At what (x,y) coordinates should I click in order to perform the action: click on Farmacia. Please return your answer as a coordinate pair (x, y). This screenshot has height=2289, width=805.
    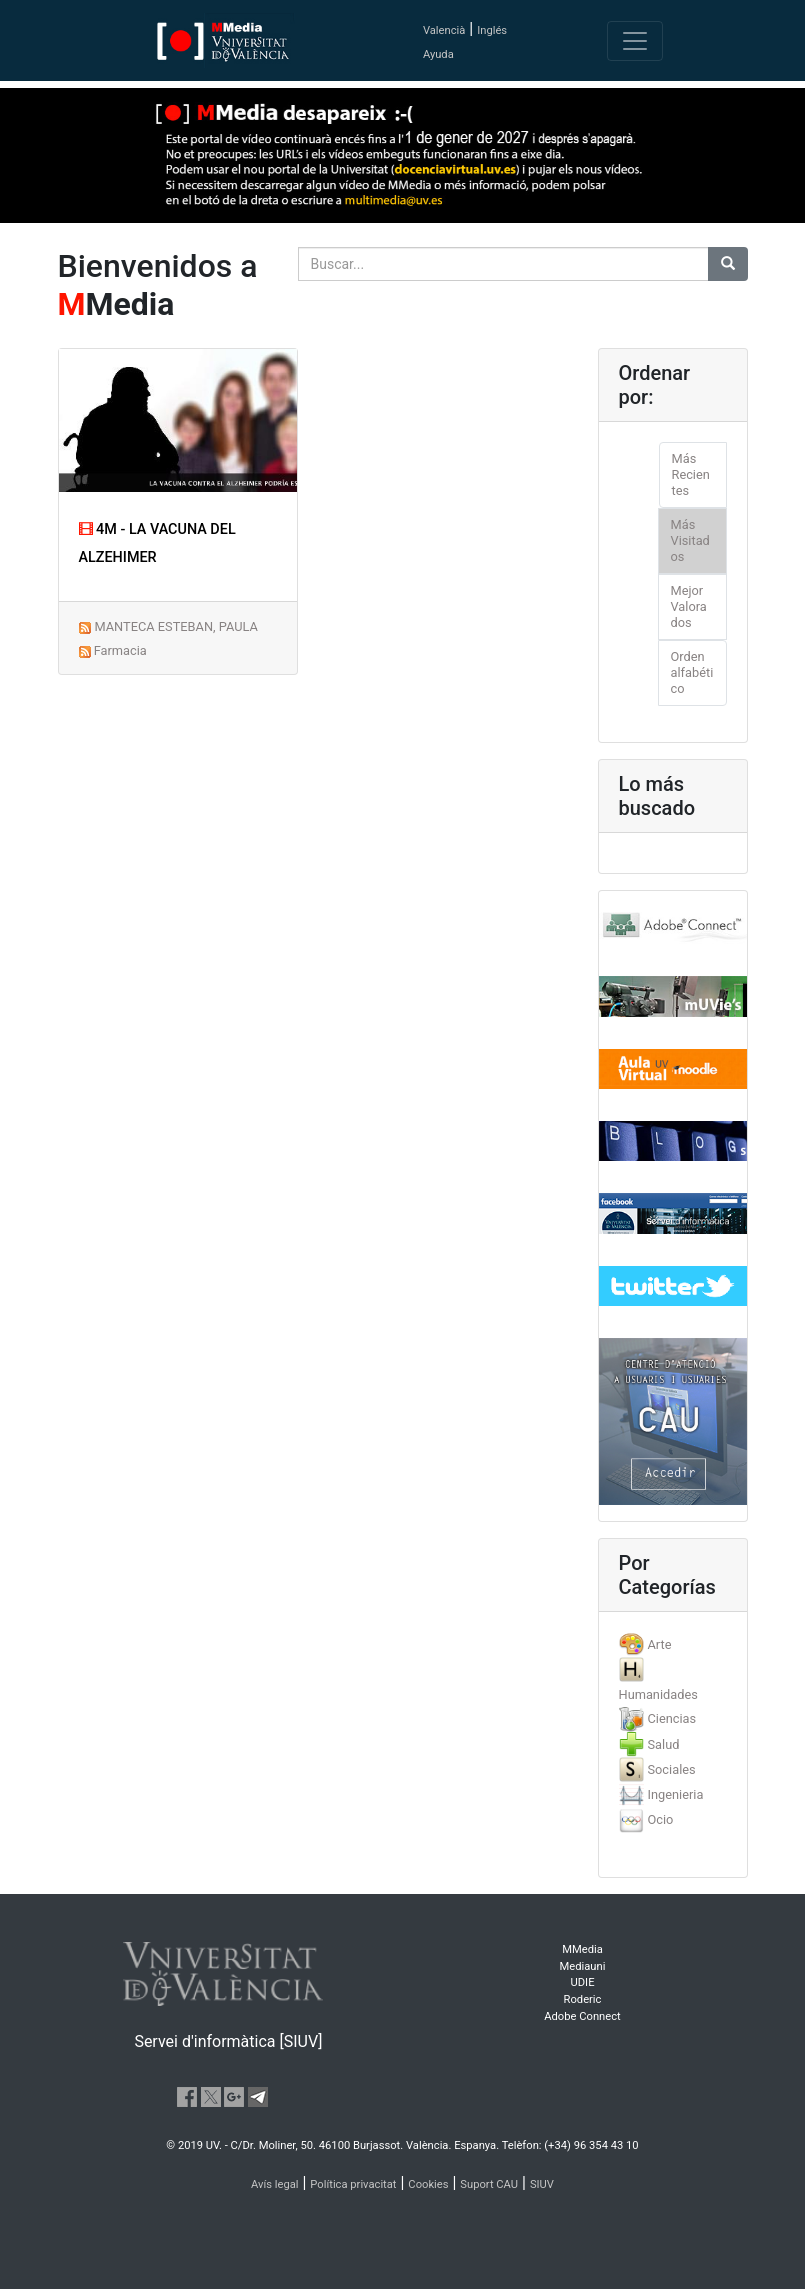
    Looking at the image, I should click on (120, 650).